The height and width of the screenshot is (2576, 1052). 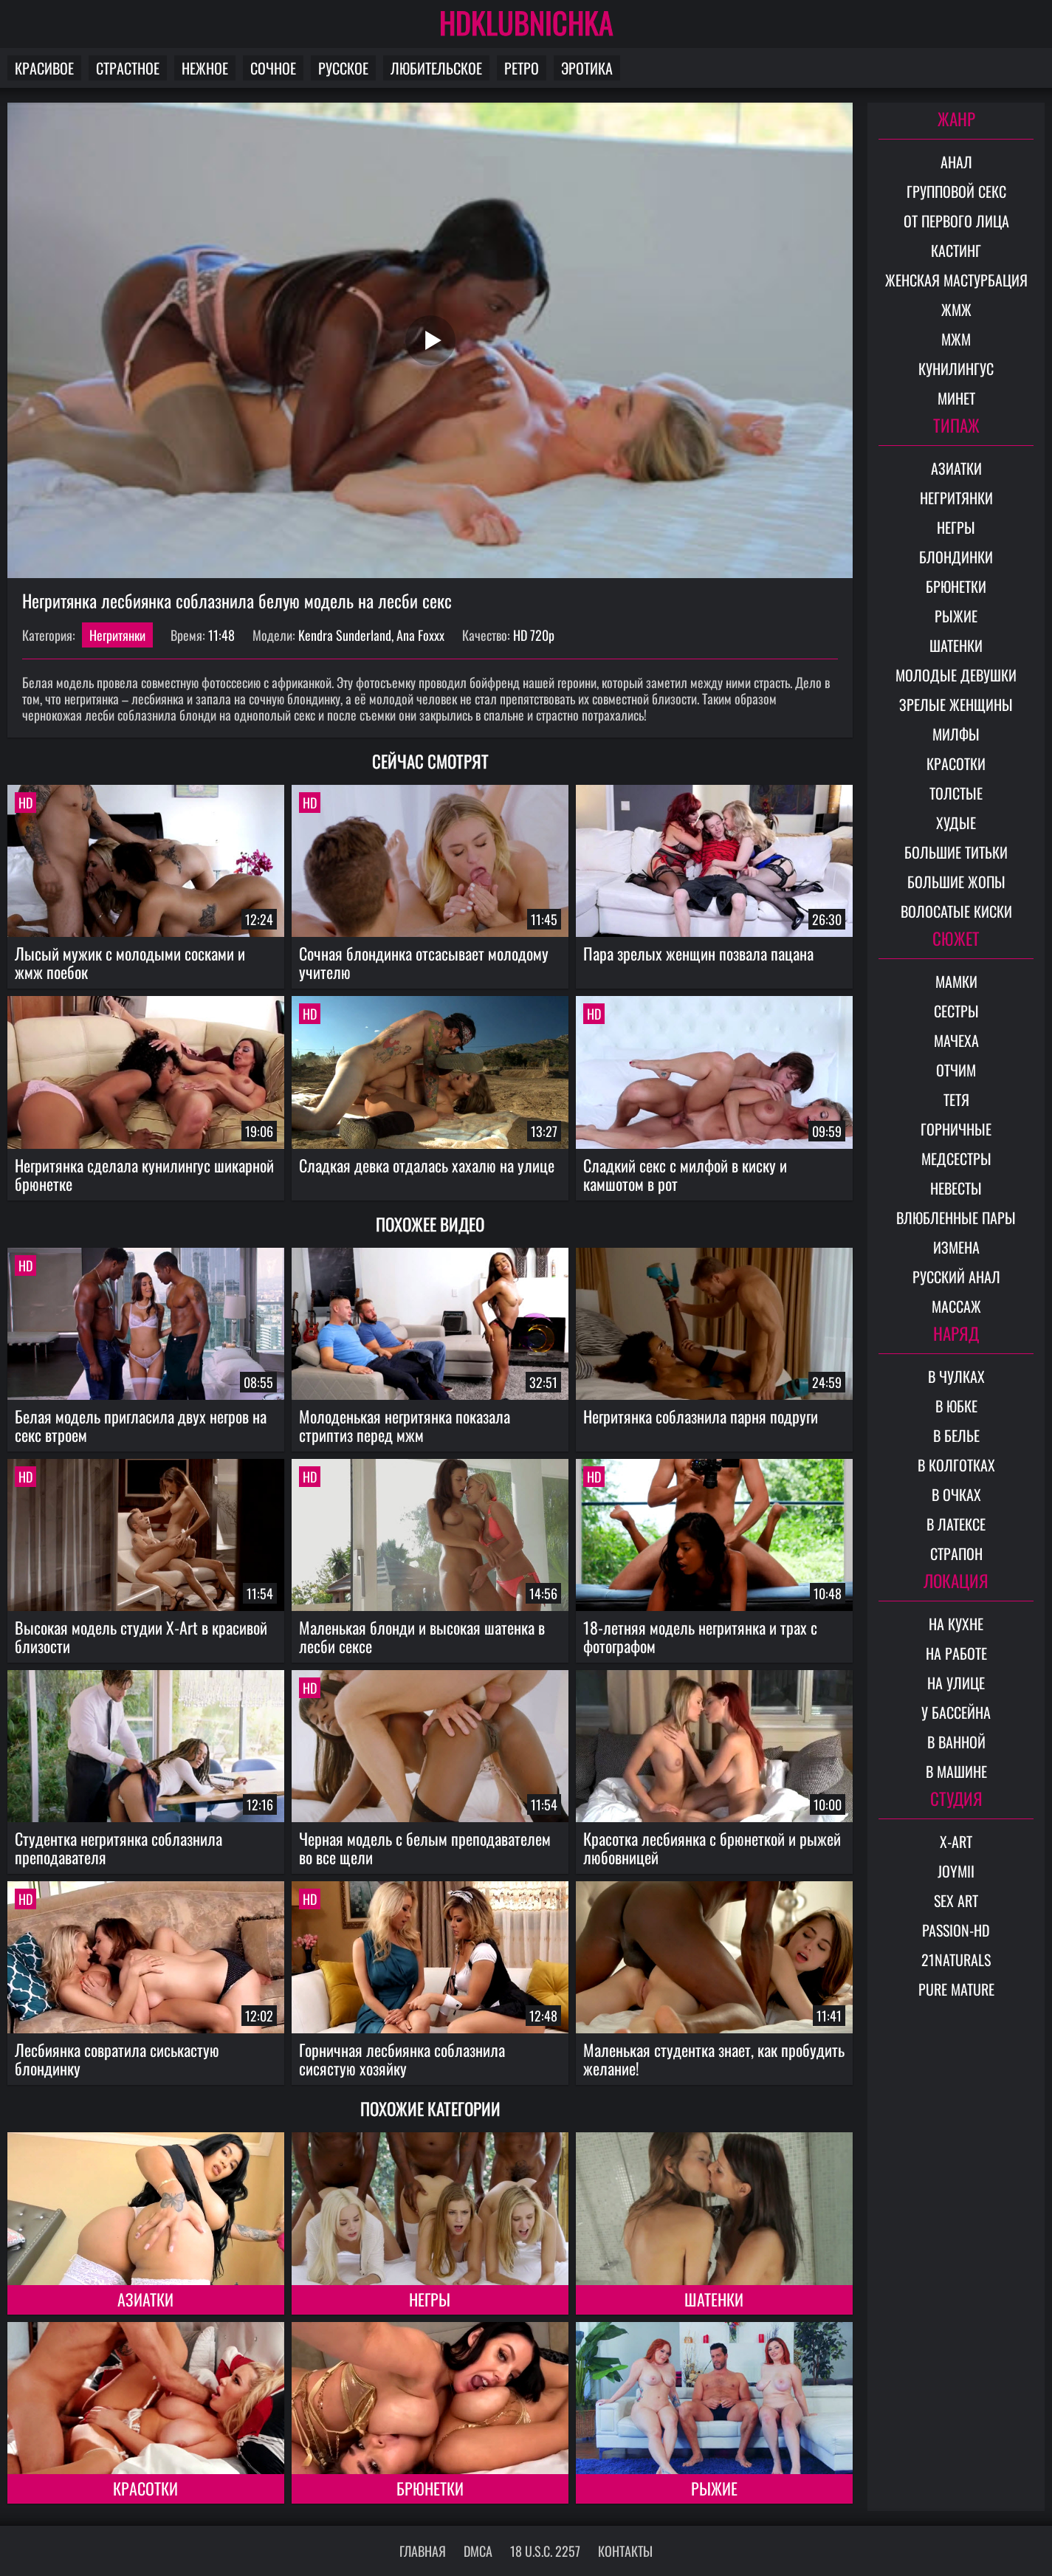 I want to click on Joymii, so click(x=956, y=1871).